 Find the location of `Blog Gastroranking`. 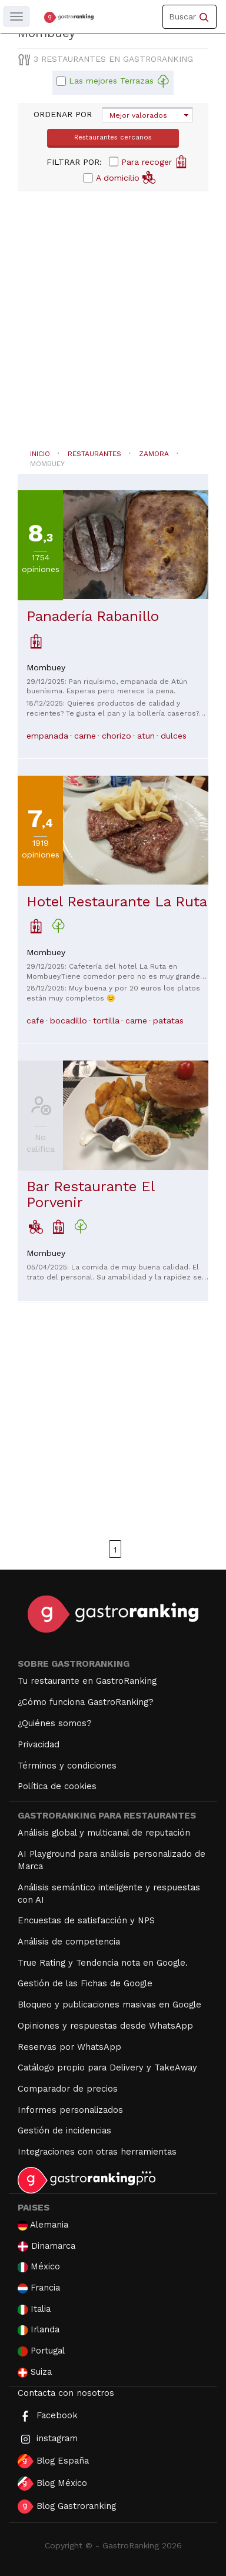

Blog Gastroranking is located at coordinates (67, 2506).